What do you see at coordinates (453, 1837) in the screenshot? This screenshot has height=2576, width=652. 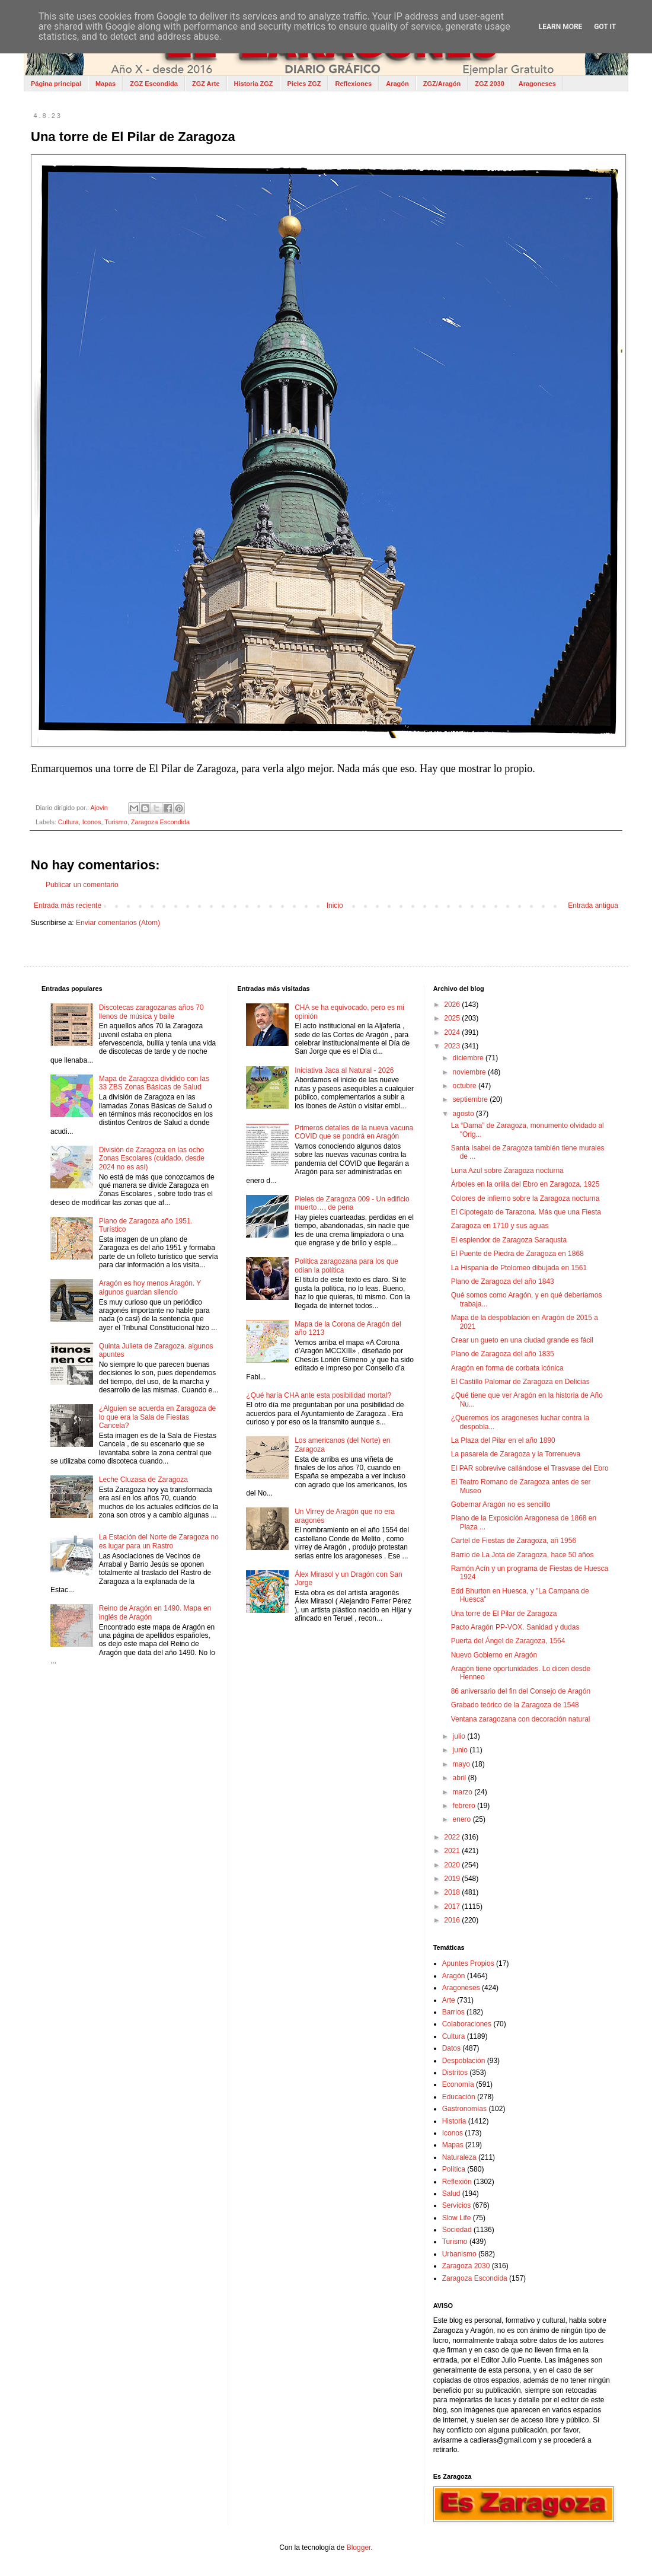 I see `2022` at bounding box center [453, 1837].